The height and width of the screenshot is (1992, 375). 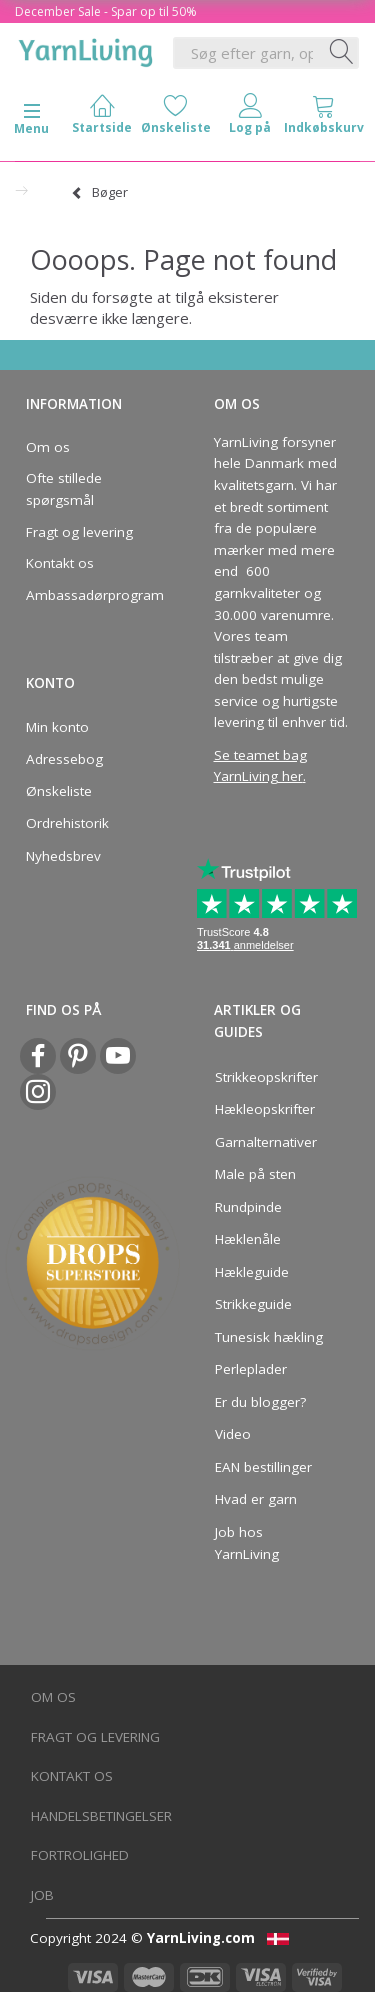 What do you see at coordinates (80, 1855) in the screenshot?
I see `Fortrolighed` at bounding box center [80, 1855].